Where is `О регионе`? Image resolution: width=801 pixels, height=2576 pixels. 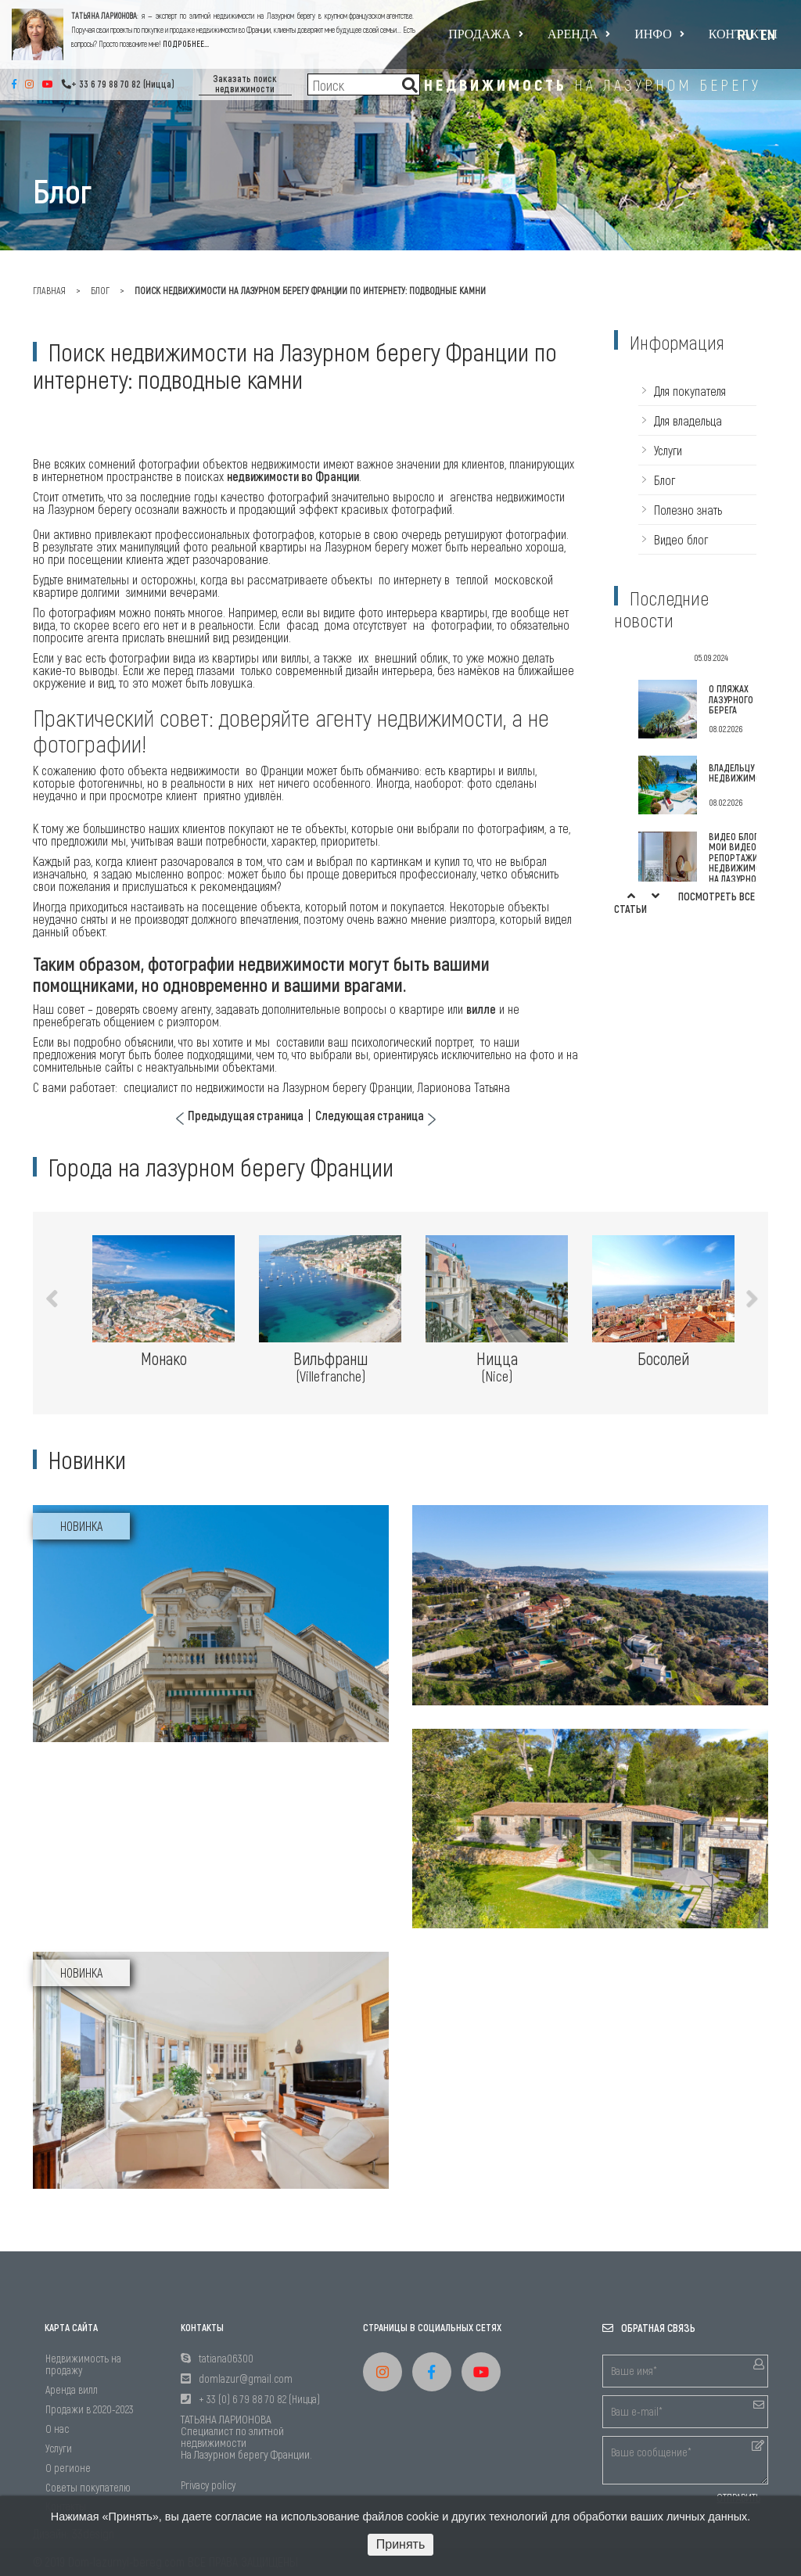
О регионе is located at coordinates (68, 2467).